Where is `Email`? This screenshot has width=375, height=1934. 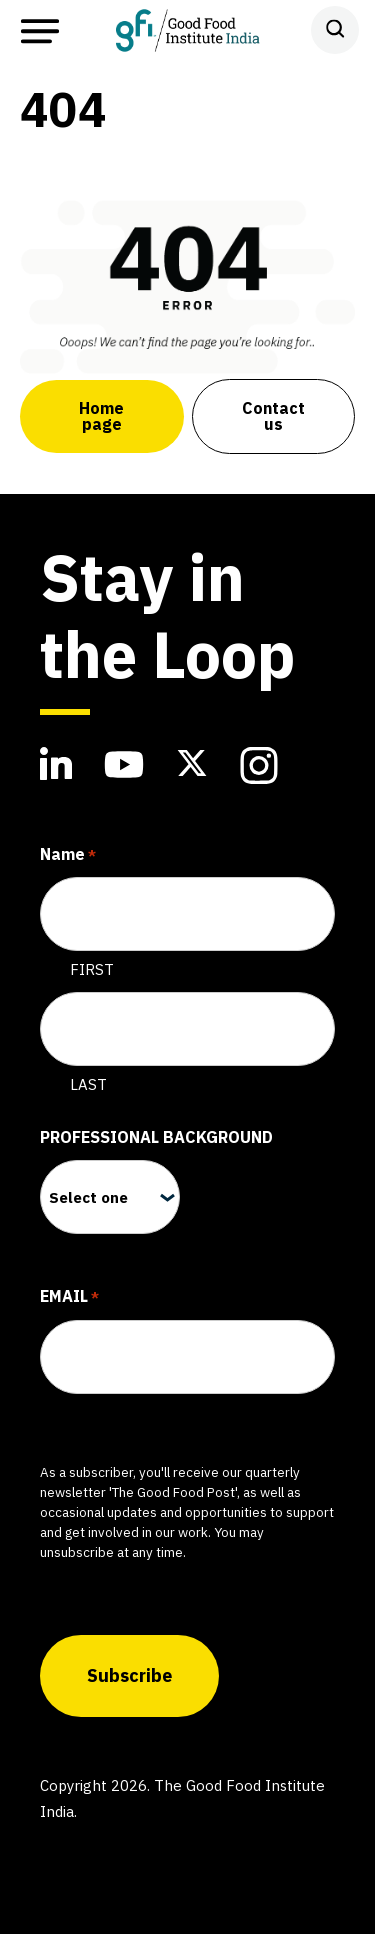
Email is located at coordinates (69, 1298).